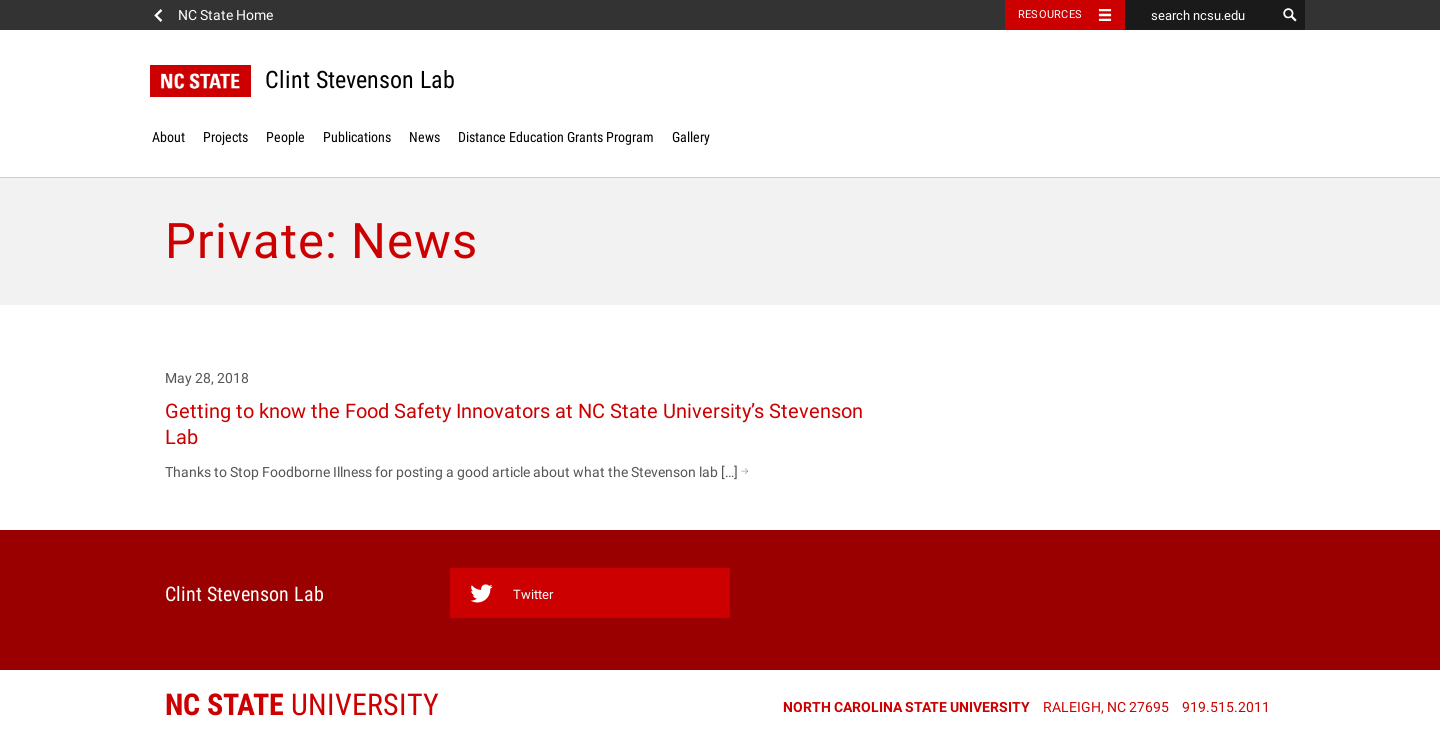 The width and height of the screenshot is (1440, 740). I want to click on About, so click(168, 137).